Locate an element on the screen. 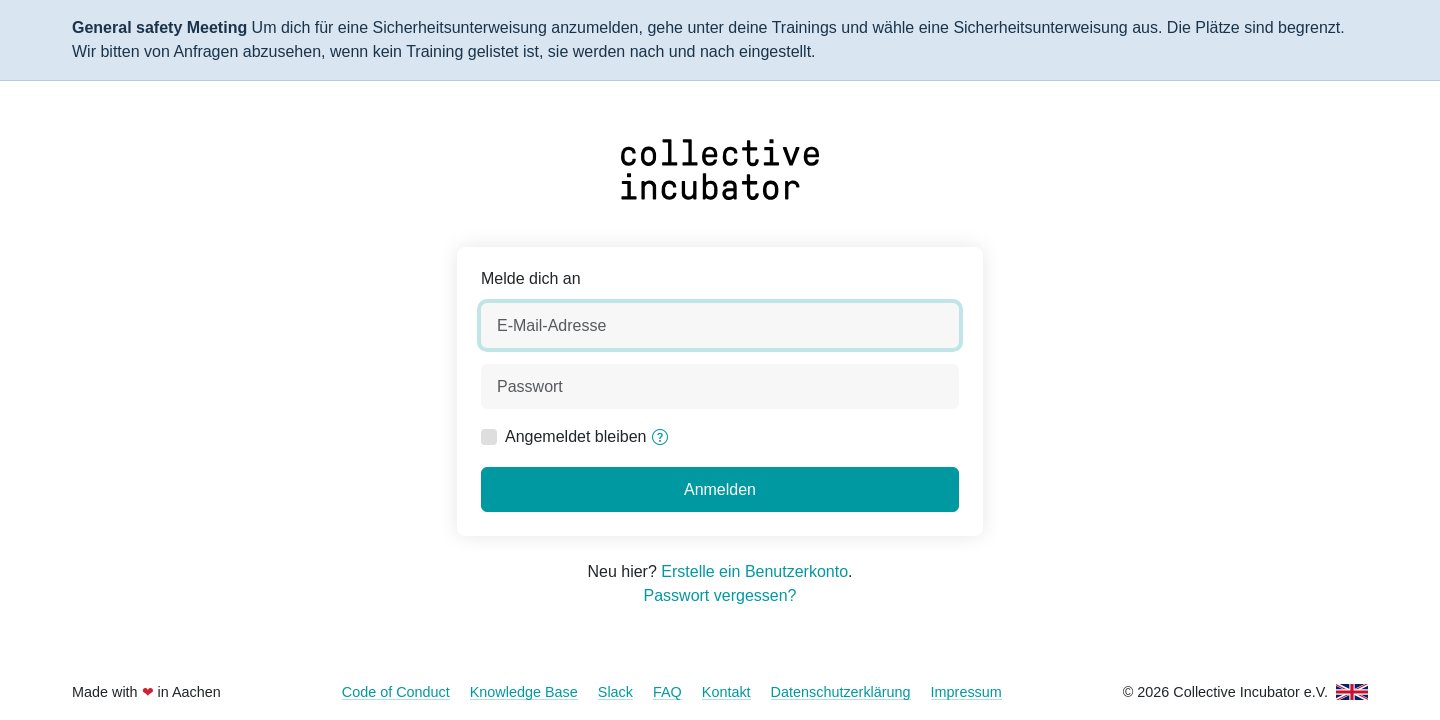 This screenshot has width=1440, height=720. Angemeldet bleiben is located at coordinates (575, 436).